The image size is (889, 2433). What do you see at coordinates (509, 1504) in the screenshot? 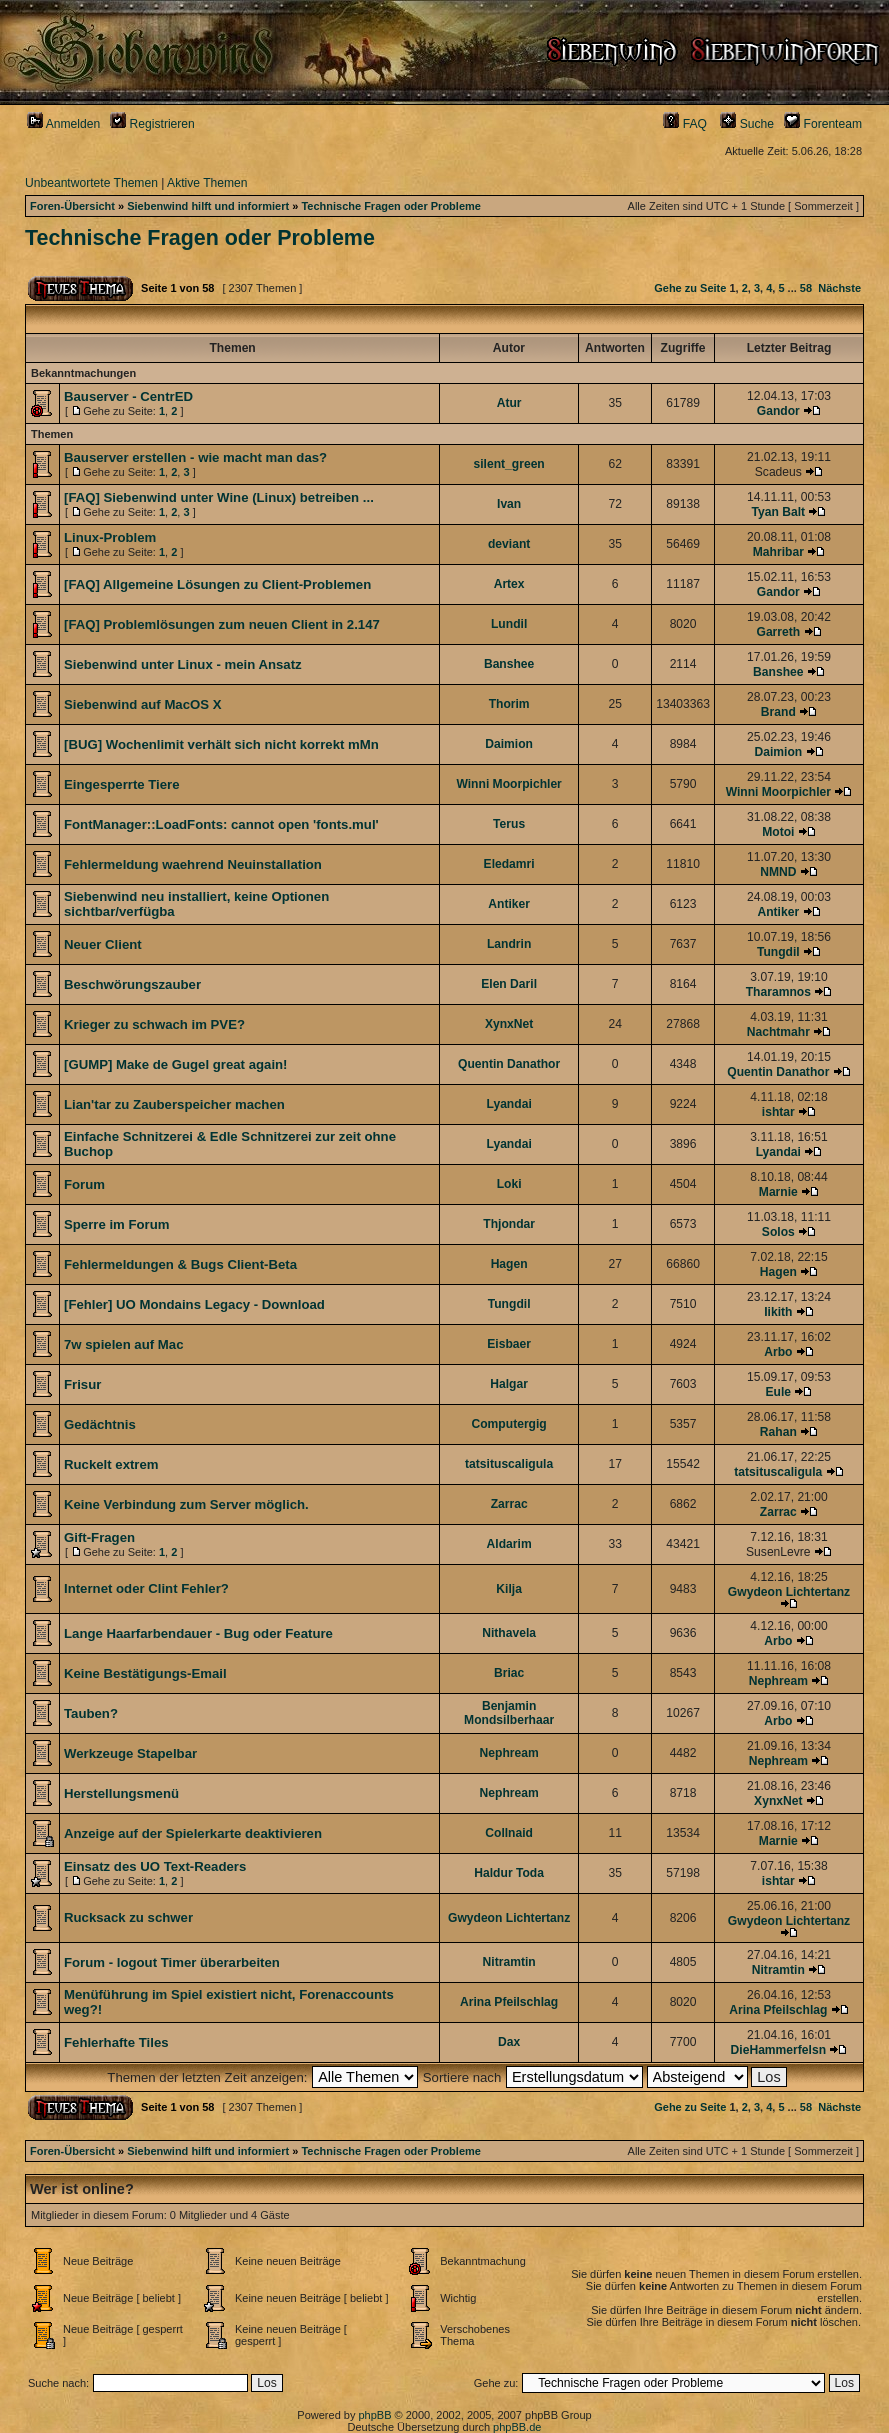
I see `Zarrac` at bounding box center [509, 1504].